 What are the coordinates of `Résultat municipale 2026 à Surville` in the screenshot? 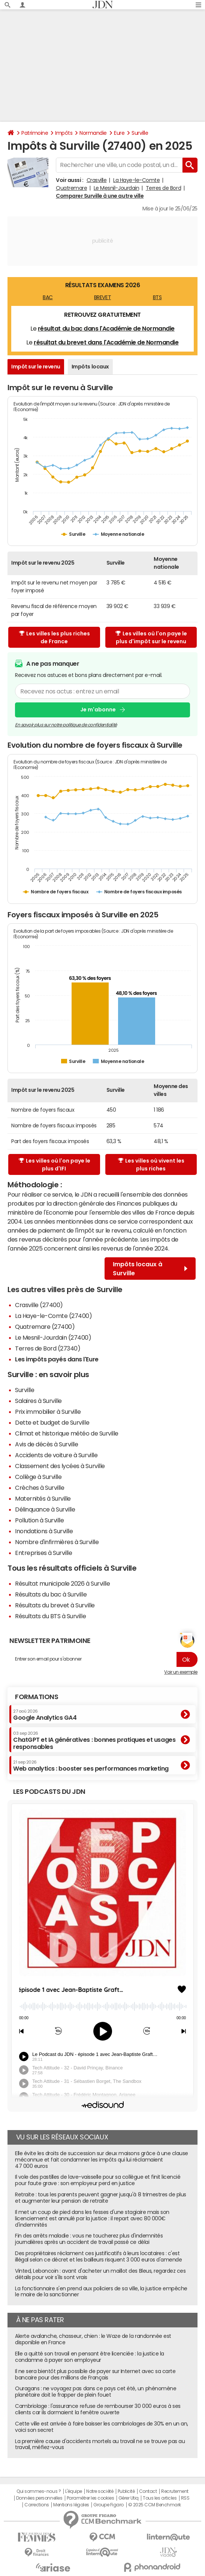 It's located at (62, 1583).